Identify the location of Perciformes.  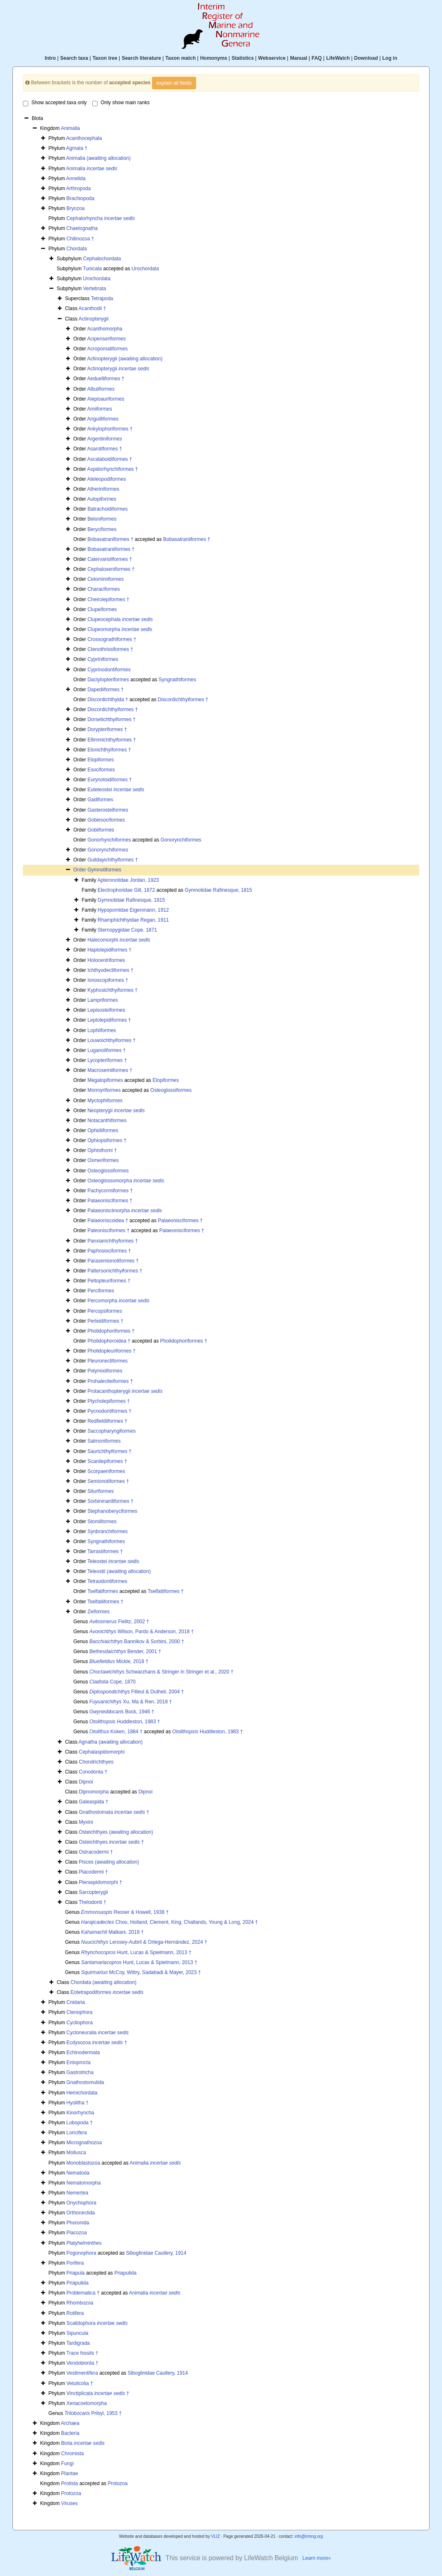
(100, 1291).